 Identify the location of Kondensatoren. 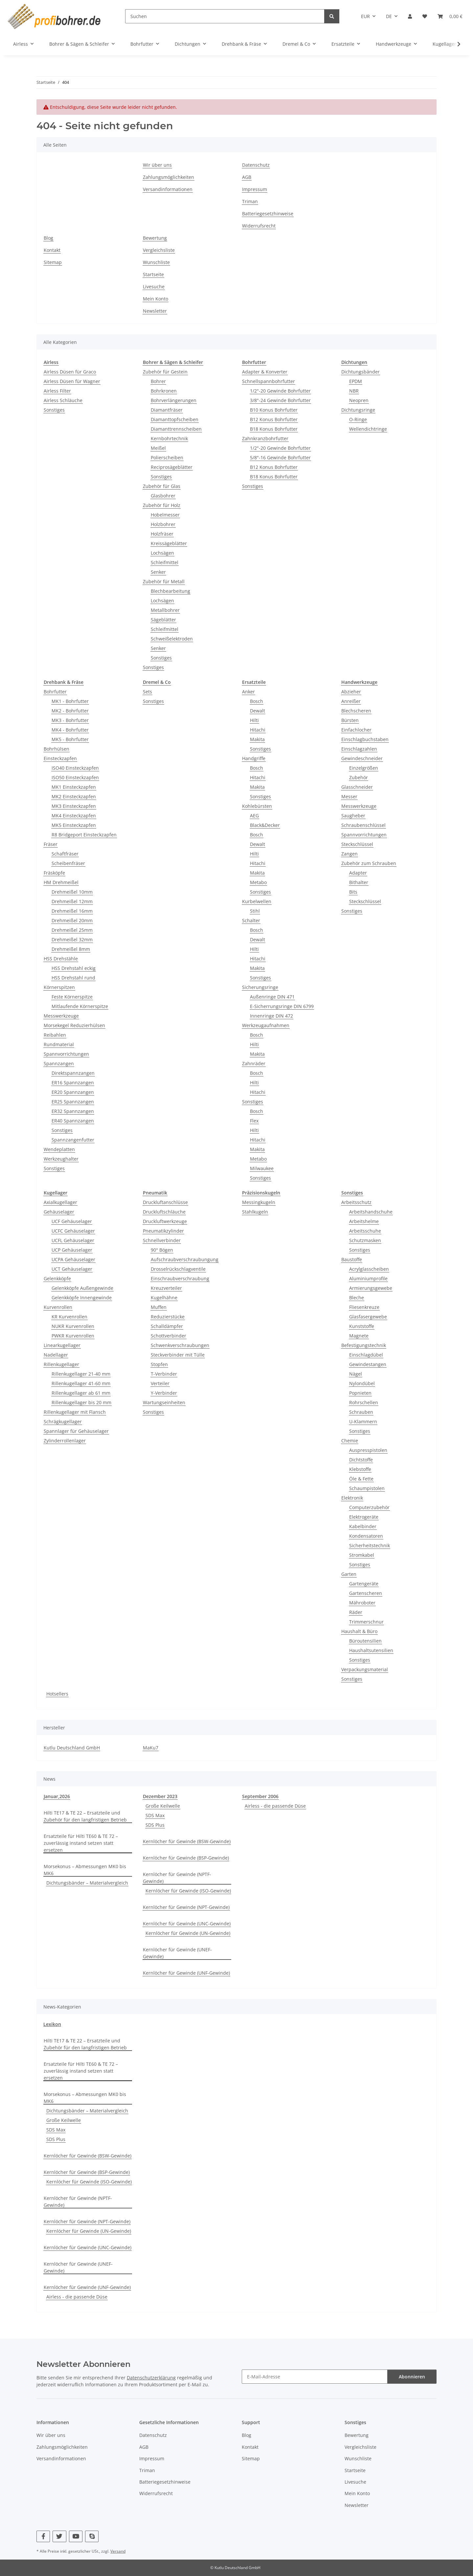
(366, 1536).